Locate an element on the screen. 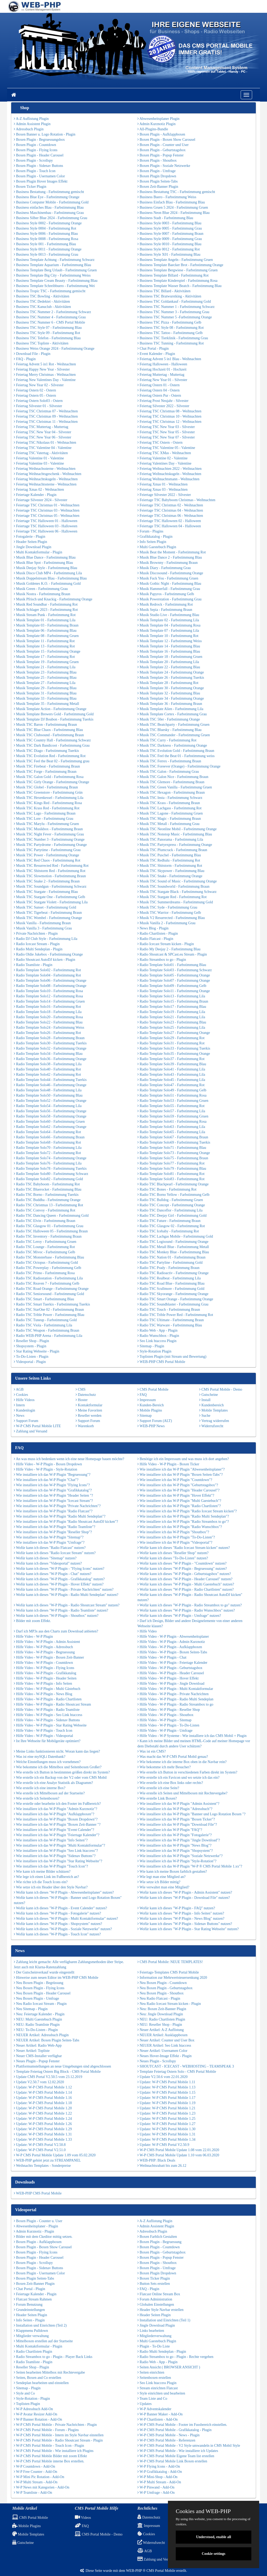  Musik Template 21 - Farbstimmung Lila is located at coordinates (44, 667).